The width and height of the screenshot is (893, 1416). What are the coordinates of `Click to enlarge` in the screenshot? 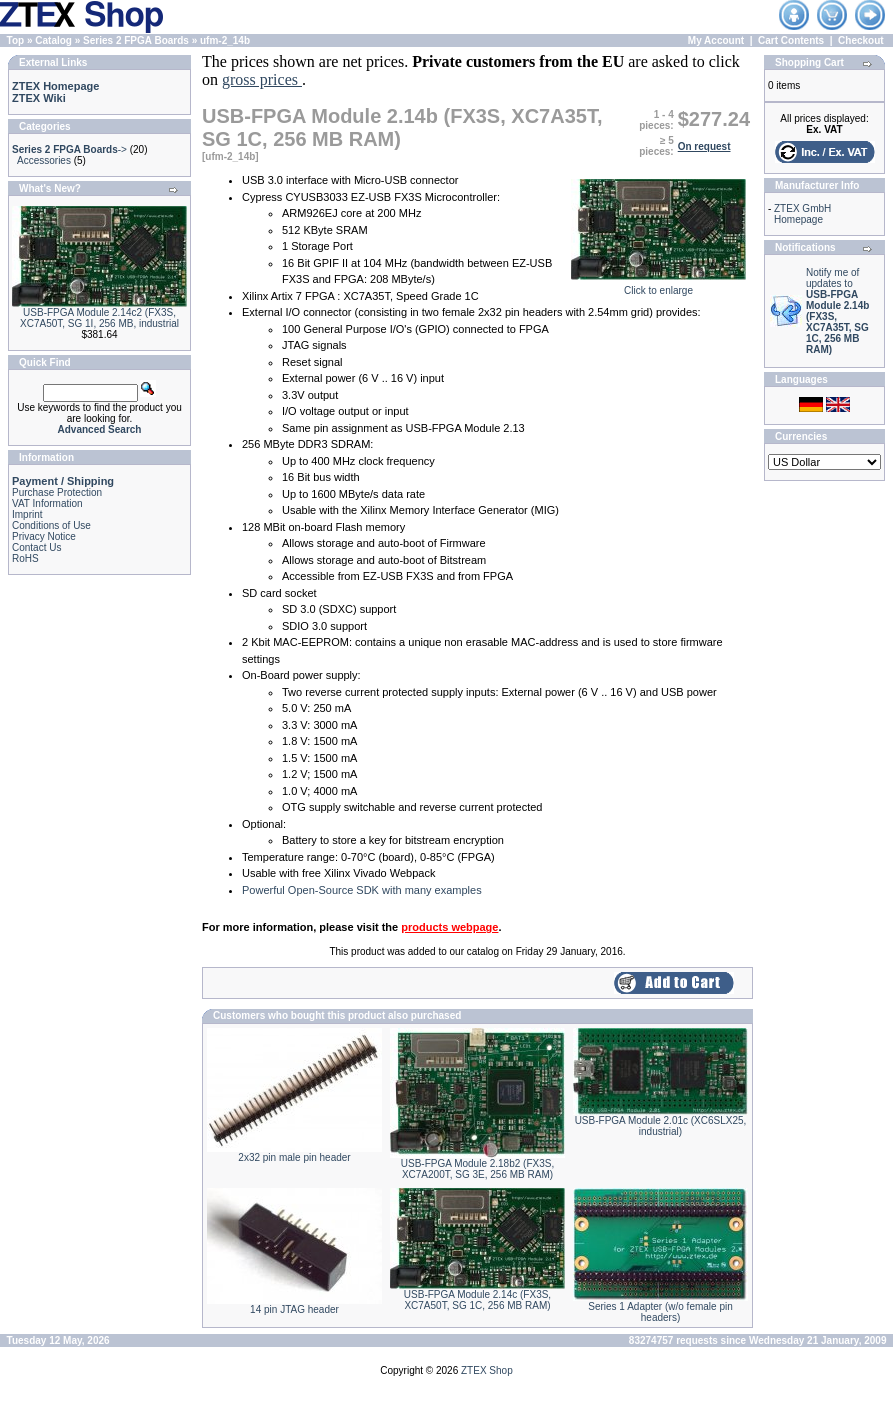 It's located at (658, 286).